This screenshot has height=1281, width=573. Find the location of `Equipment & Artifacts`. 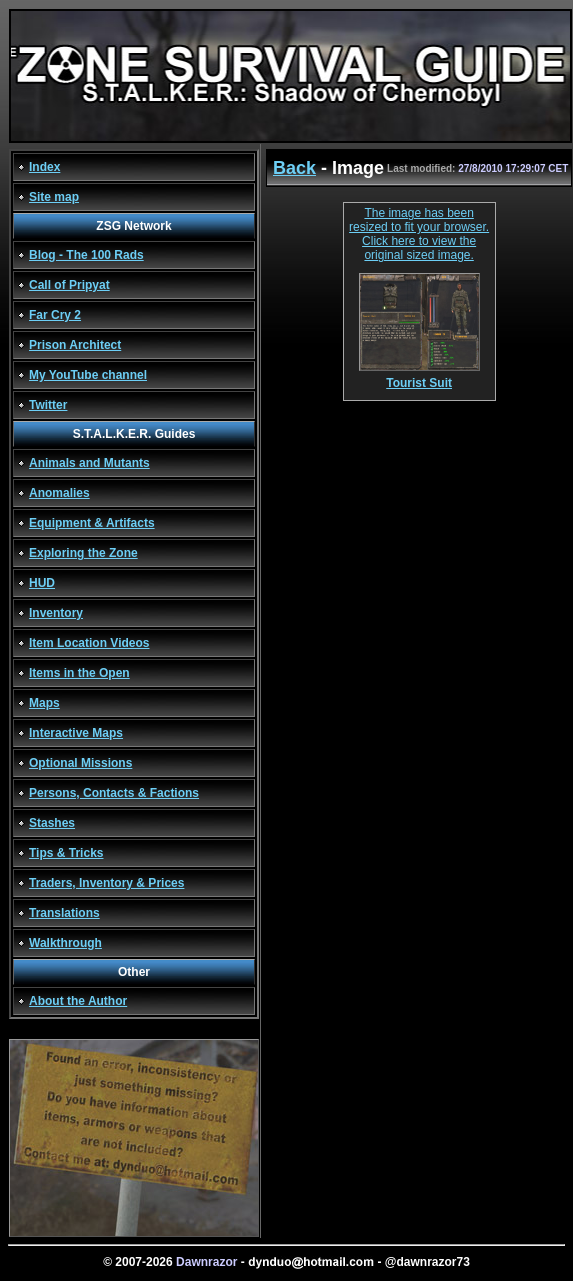

Equipment & Artifacts is located at coordinates (92, 523).